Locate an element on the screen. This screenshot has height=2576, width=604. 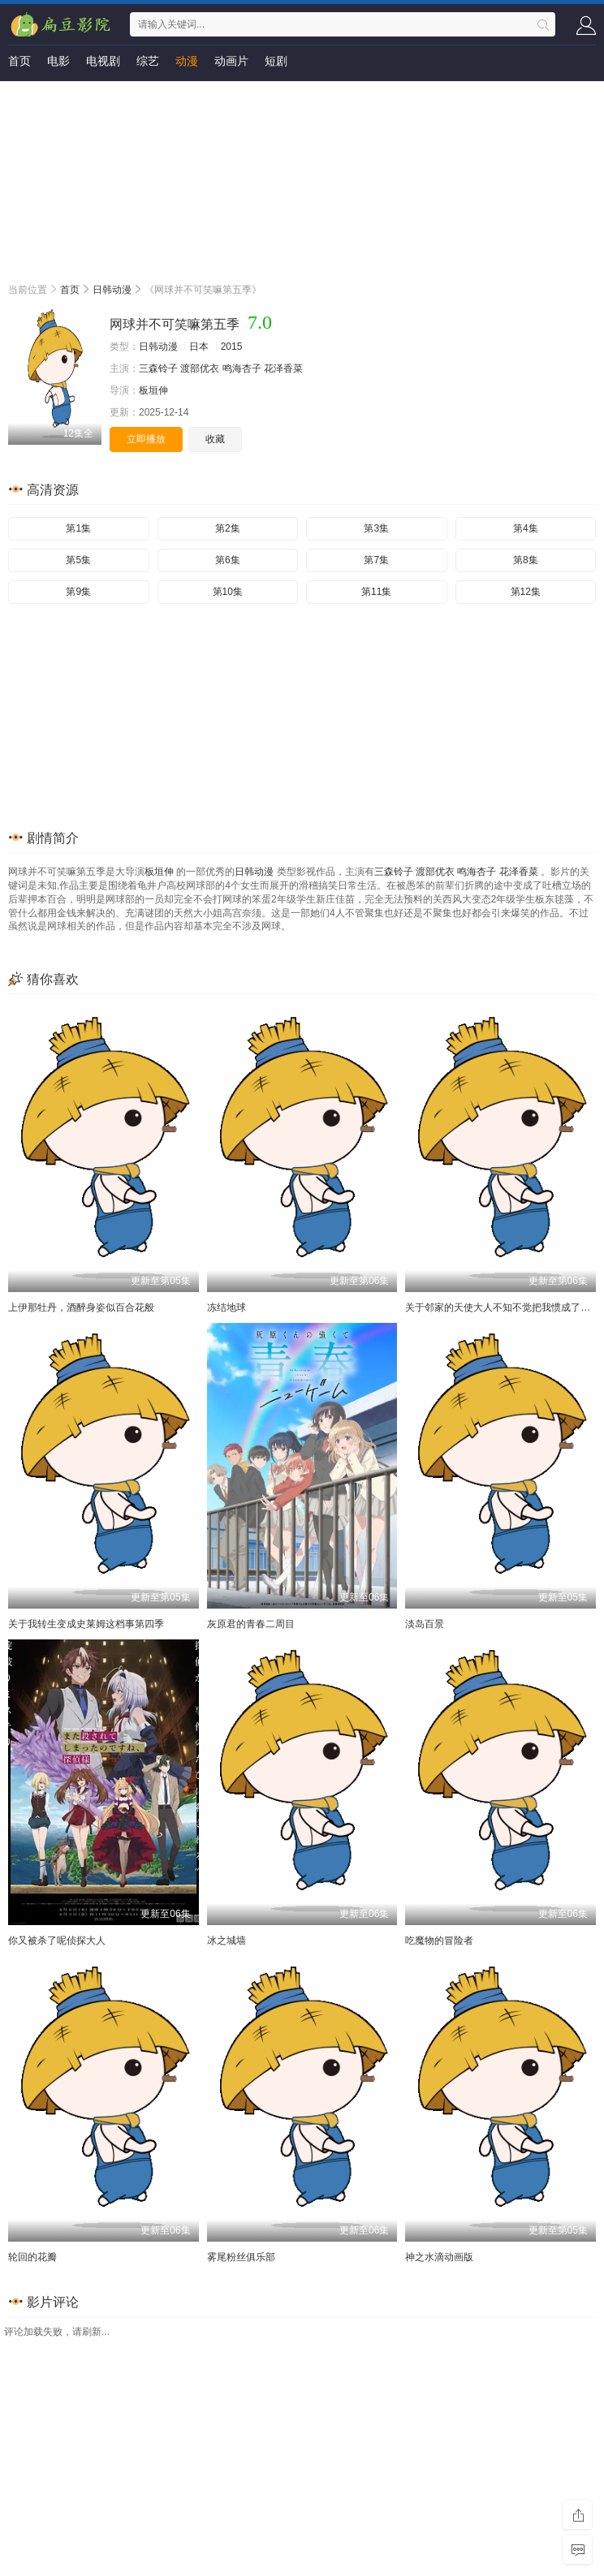
第11集 is located at coordinates (376, 591).